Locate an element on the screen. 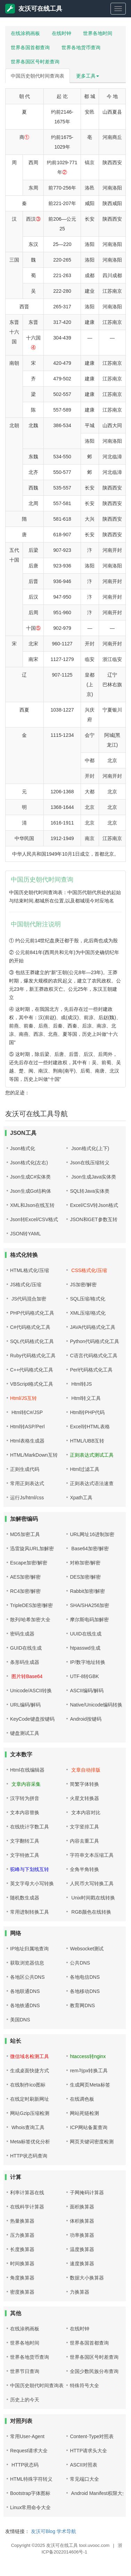 The width and height of the screenshot is (131, 2576). 力换算器 is located at coordinates (79, 2292).